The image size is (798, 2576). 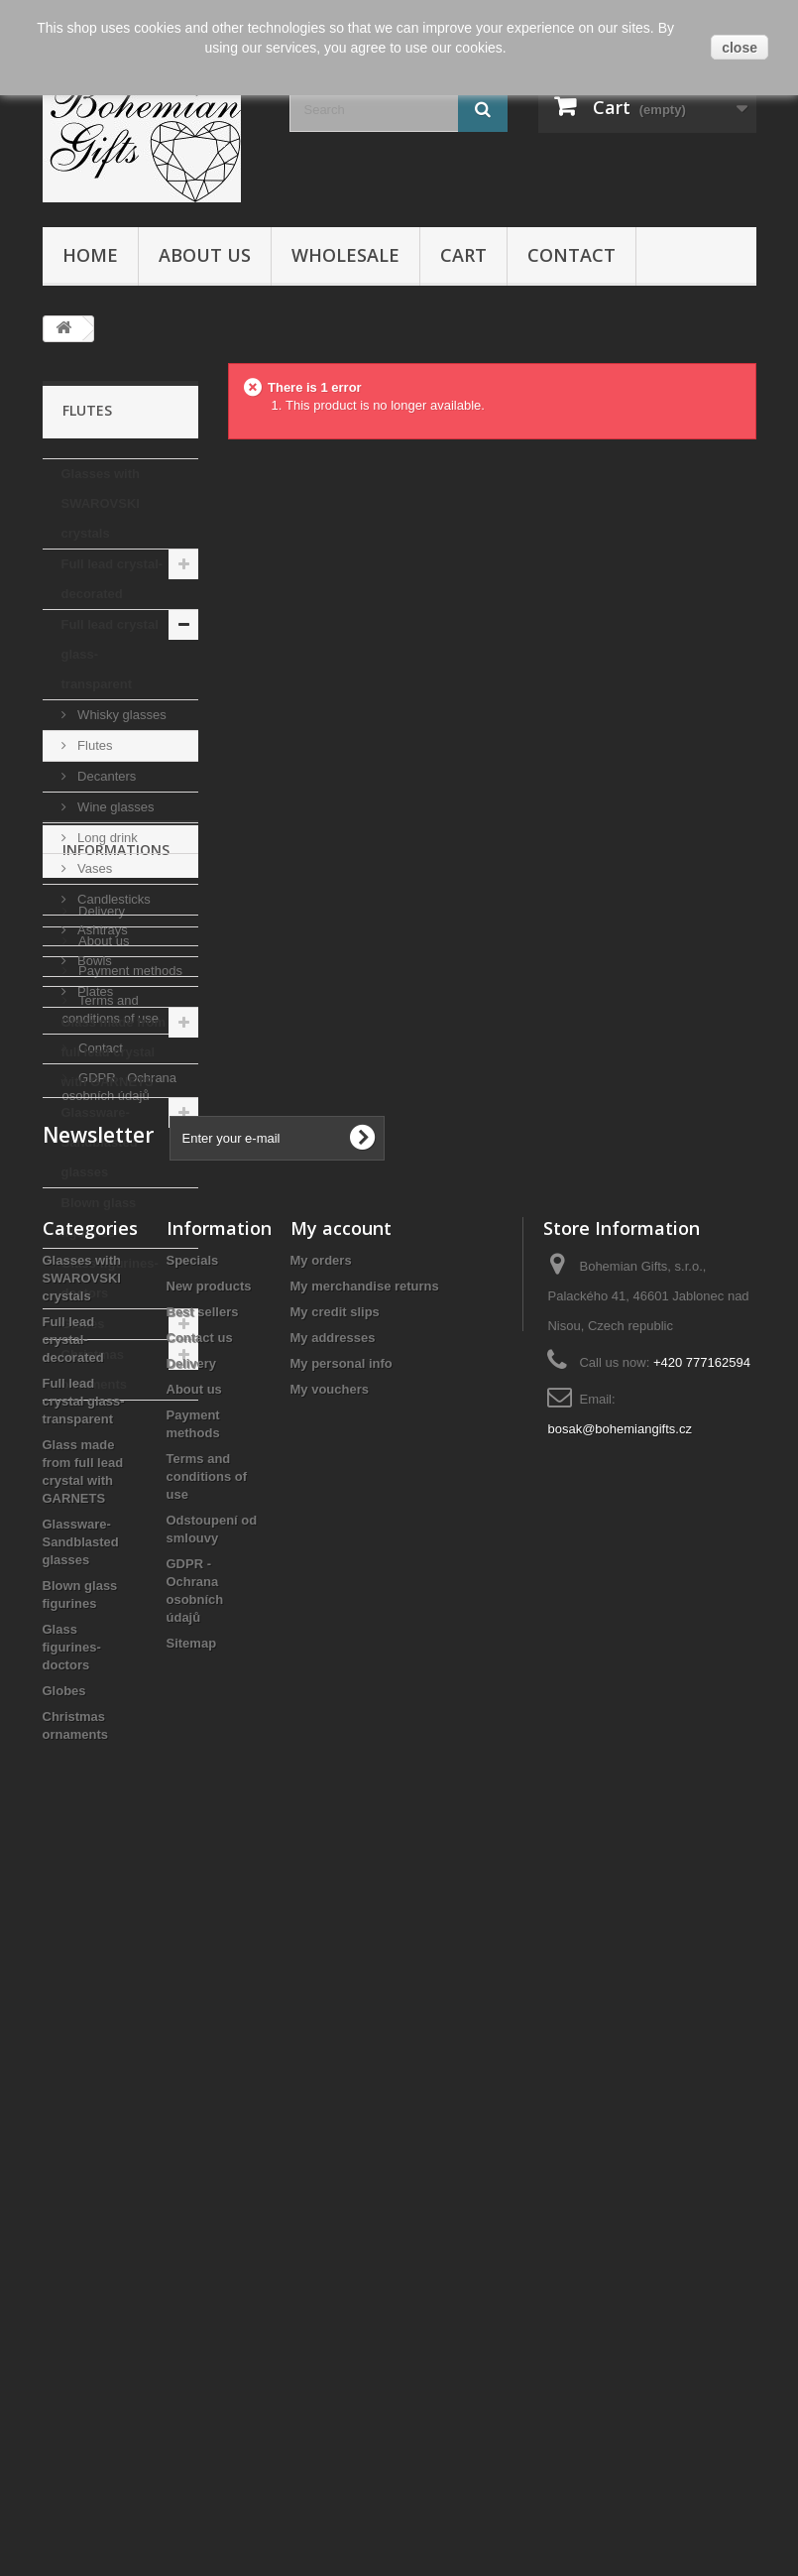 I want to click on Flutes, so click(x=93, y=745).